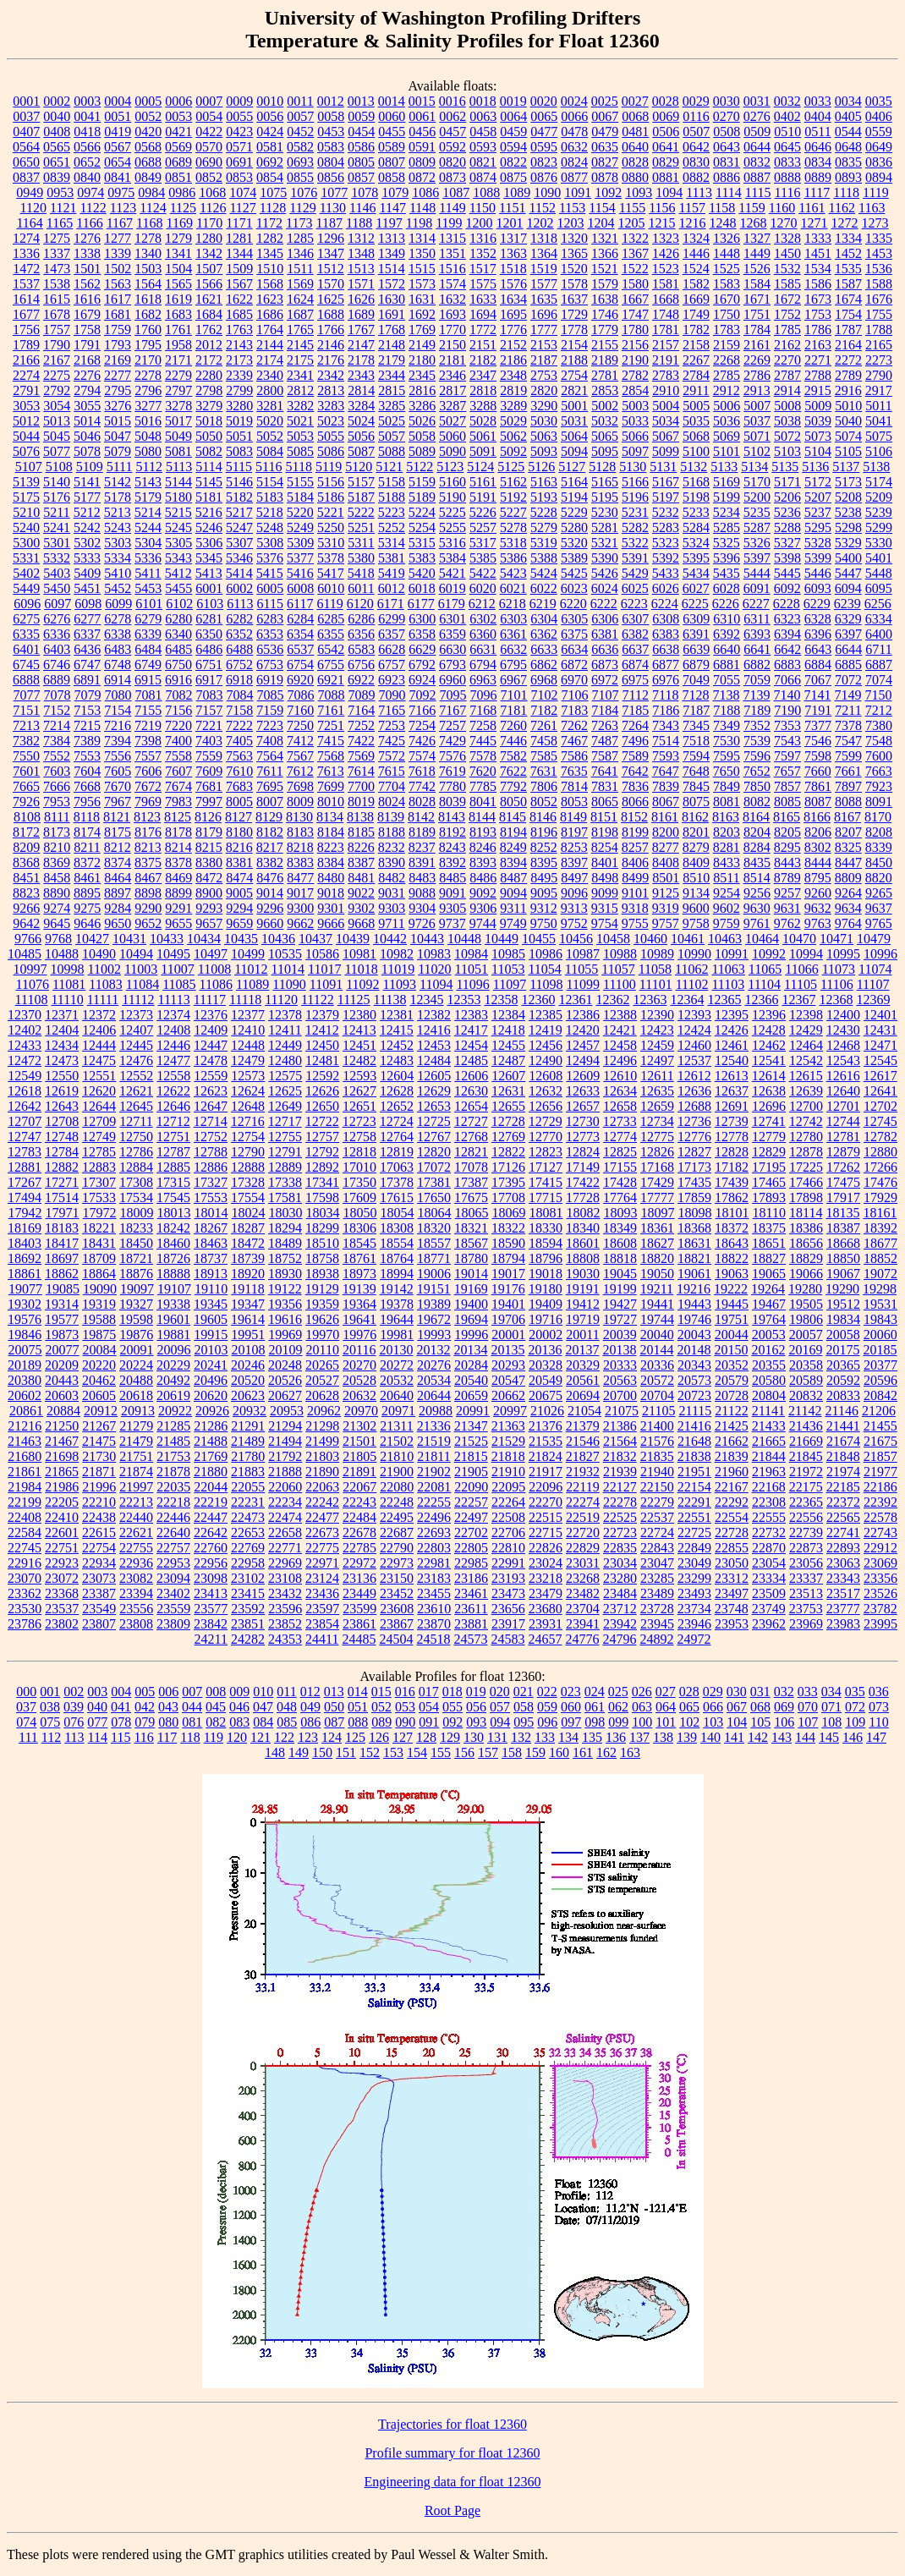 The height and width of the screenshot is (2576, 905). Describe the element at coordinates (178, 680) in the screenshot. I see `6916` at that location.